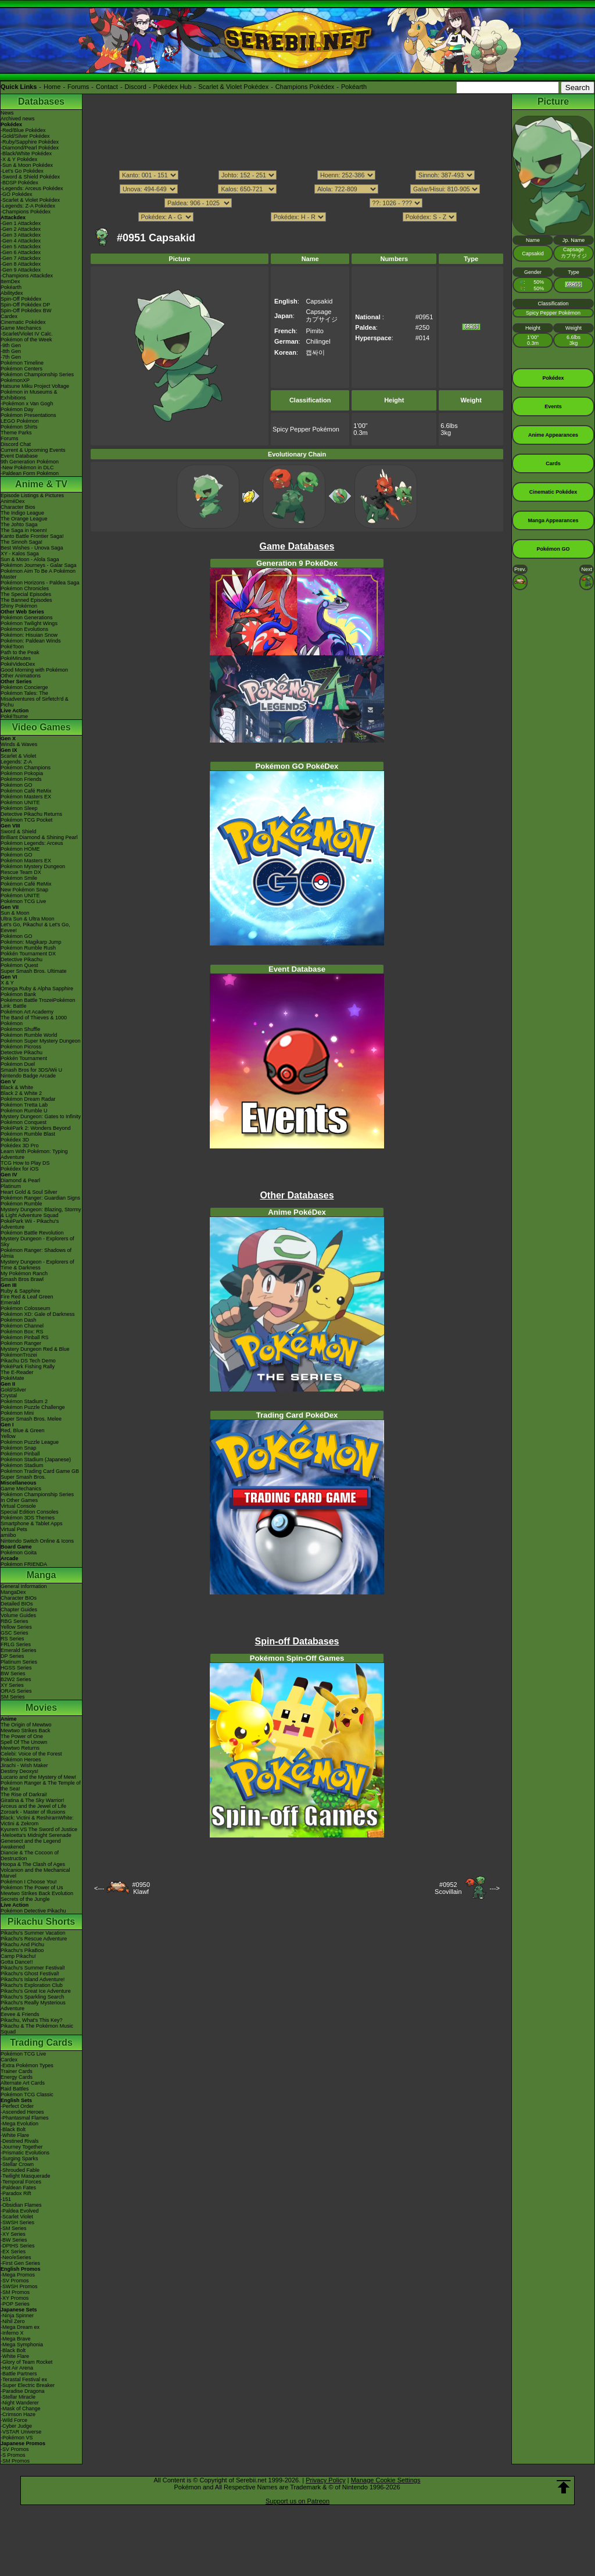  I want to click on Scarlet & Violet, so click(18, 756).